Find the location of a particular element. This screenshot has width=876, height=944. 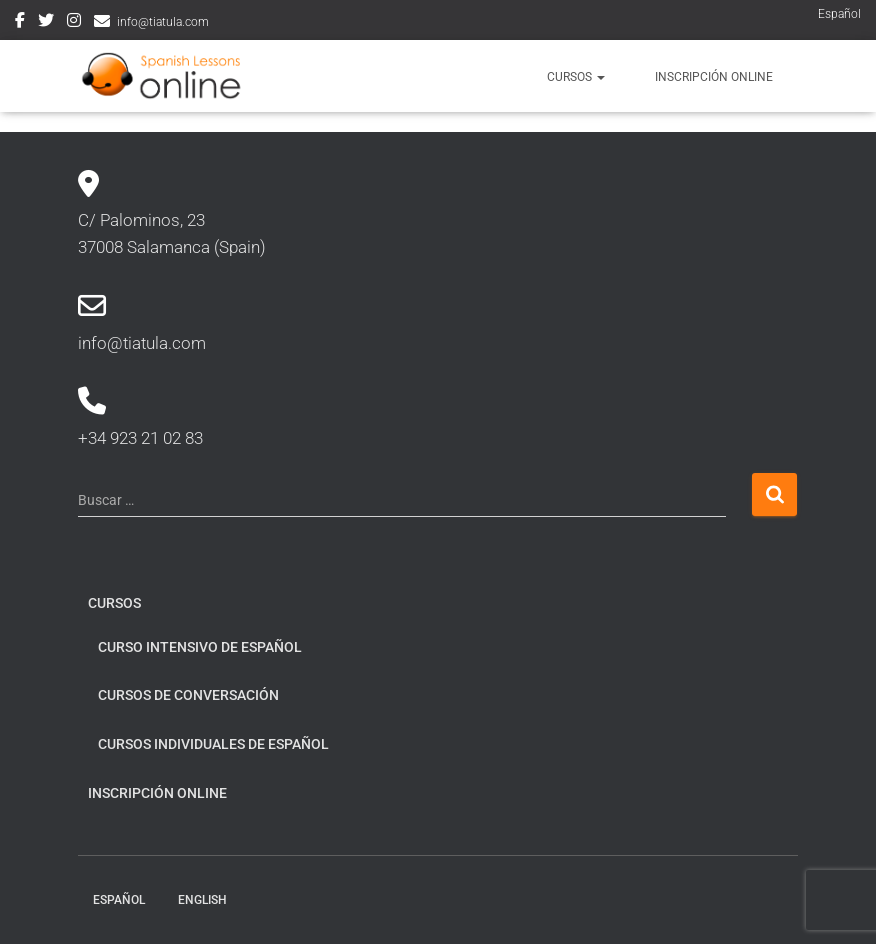

Cursos individuales de español is located at coordinates (213, 744).